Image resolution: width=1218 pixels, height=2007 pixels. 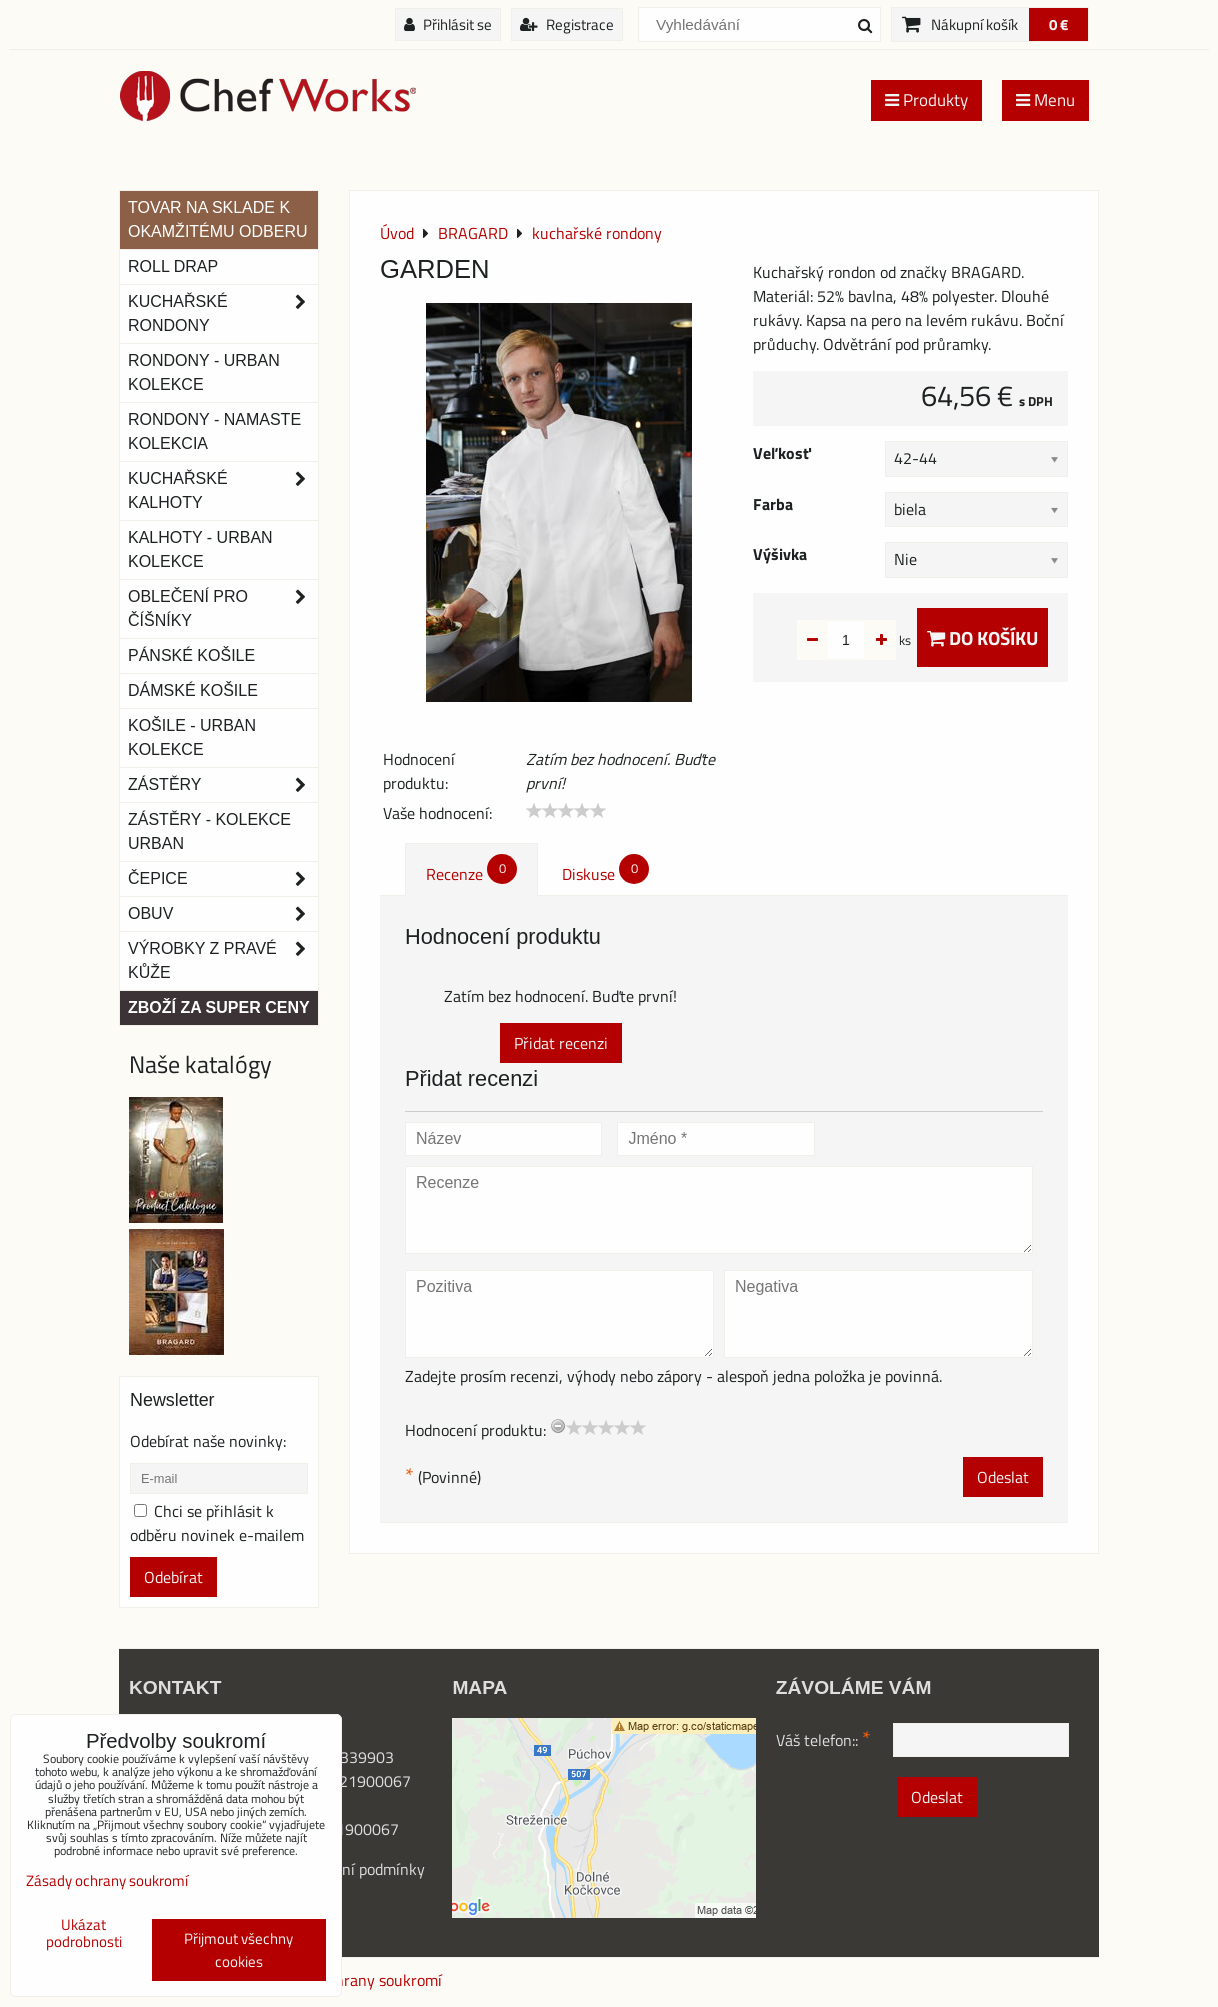 I want to click on Přihlásit se, so click(x=448, y=24).